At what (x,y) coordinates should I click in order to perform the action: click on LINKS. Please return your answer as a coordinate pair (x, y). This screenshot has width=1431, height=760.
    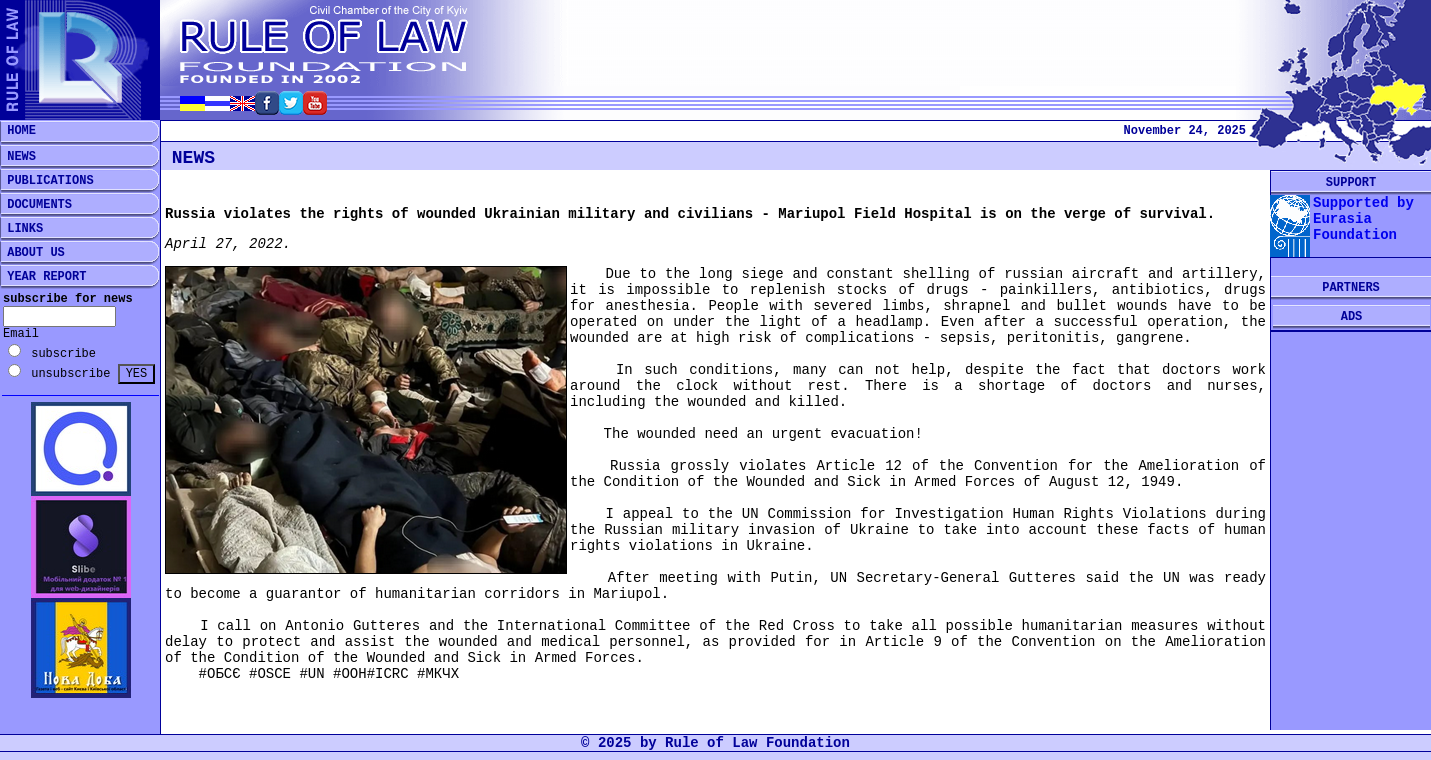
    Looking at the image, I should click on (21, 229).